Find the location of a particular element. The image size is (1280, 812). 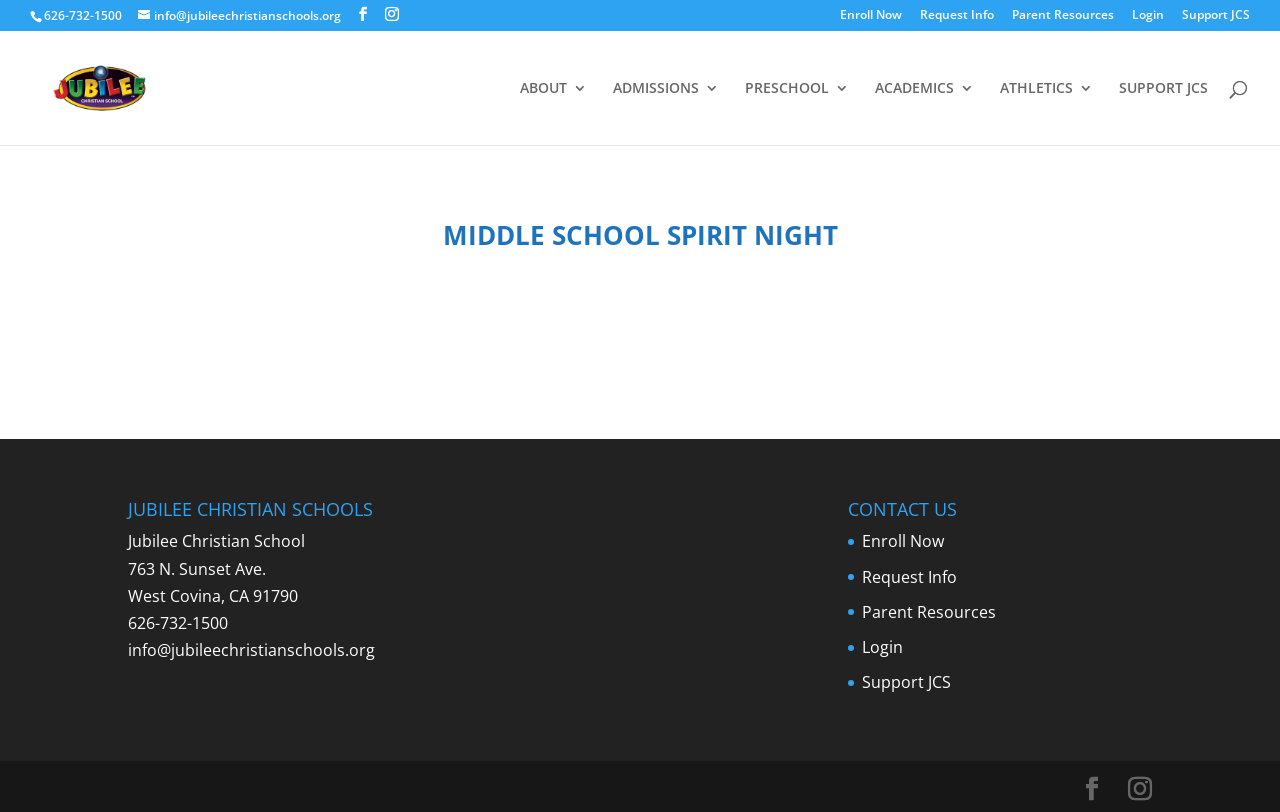

info@jubileechristianschools.org is located at coordinates (251, 650).